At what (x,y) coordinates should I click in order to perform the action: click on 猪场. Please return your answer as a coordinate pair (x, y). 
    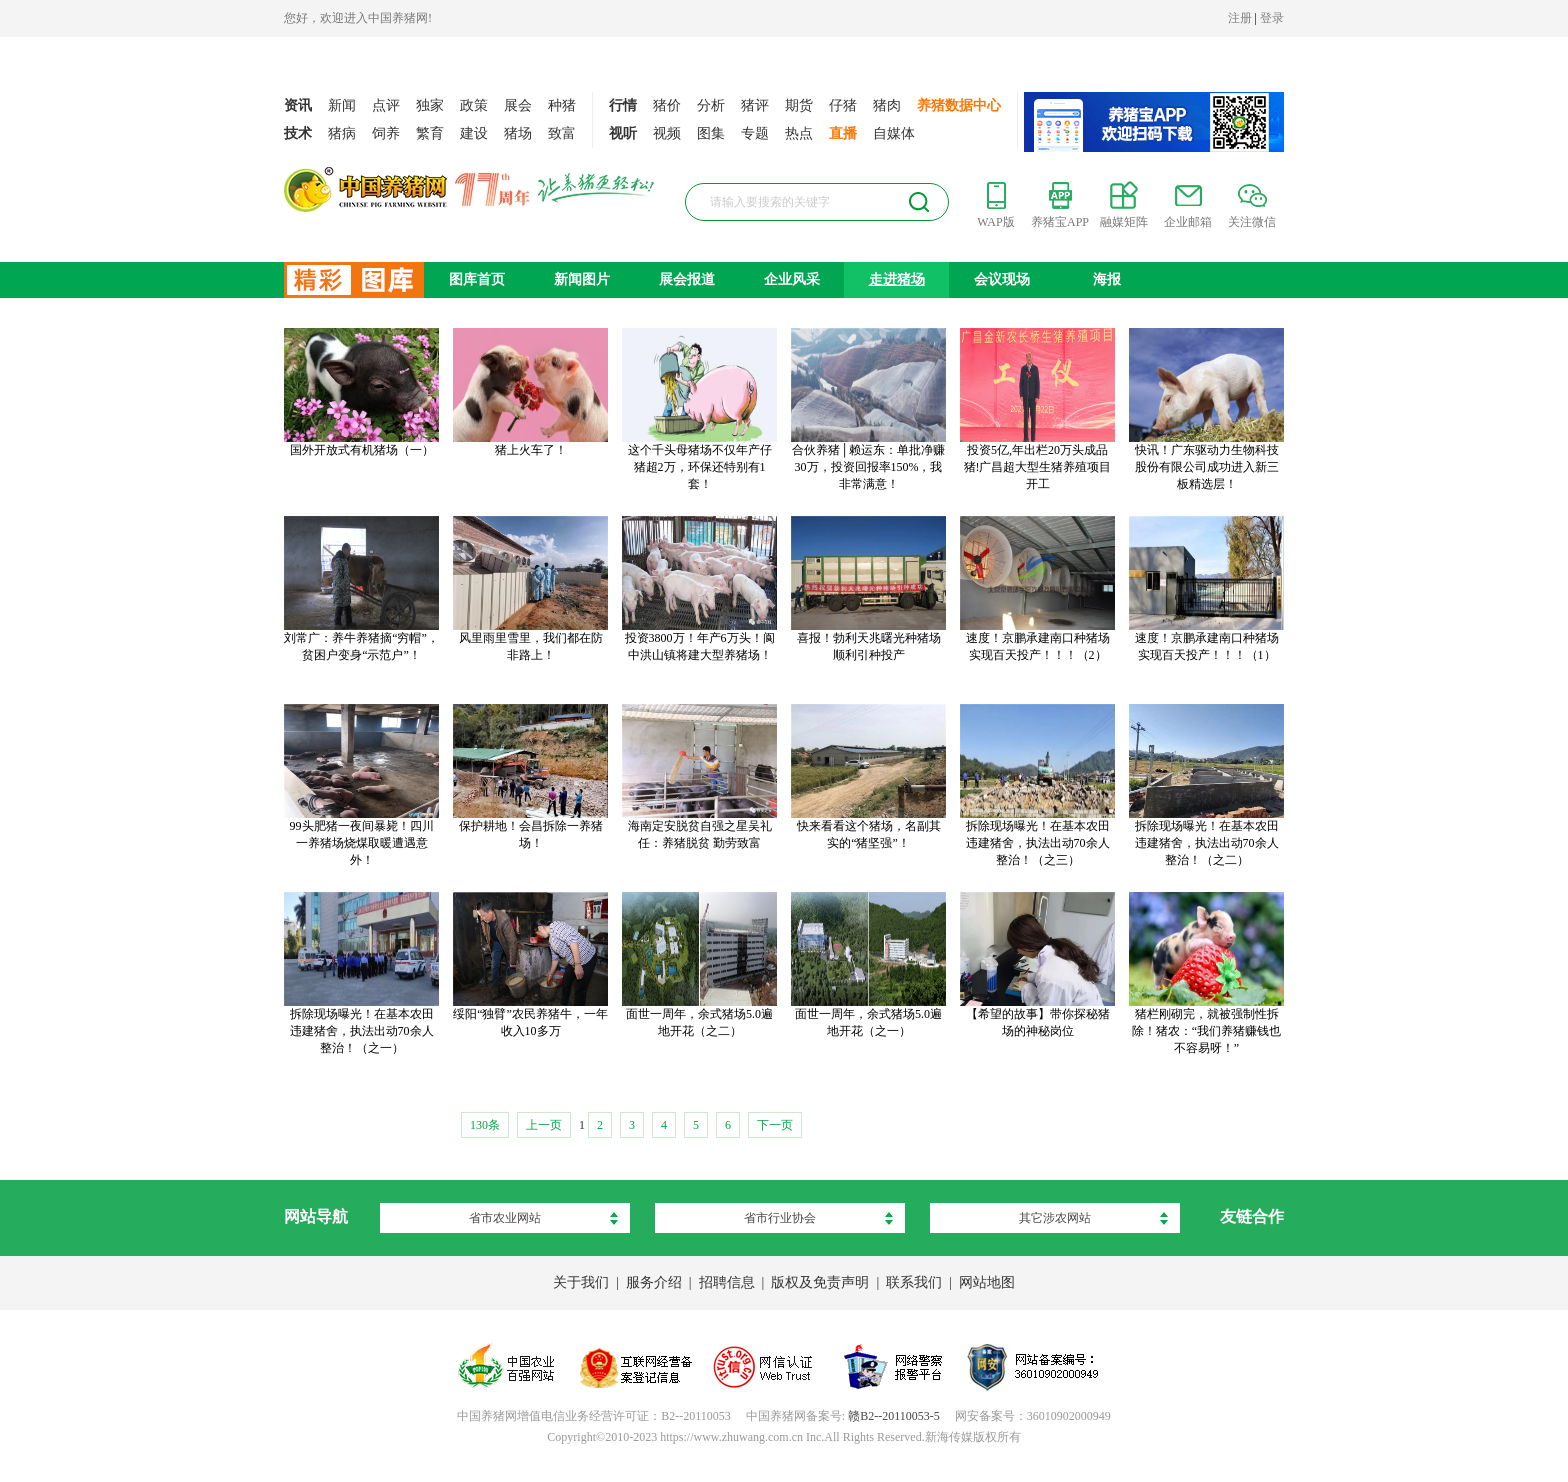
    Looking at the image, I should click on (518, 133).